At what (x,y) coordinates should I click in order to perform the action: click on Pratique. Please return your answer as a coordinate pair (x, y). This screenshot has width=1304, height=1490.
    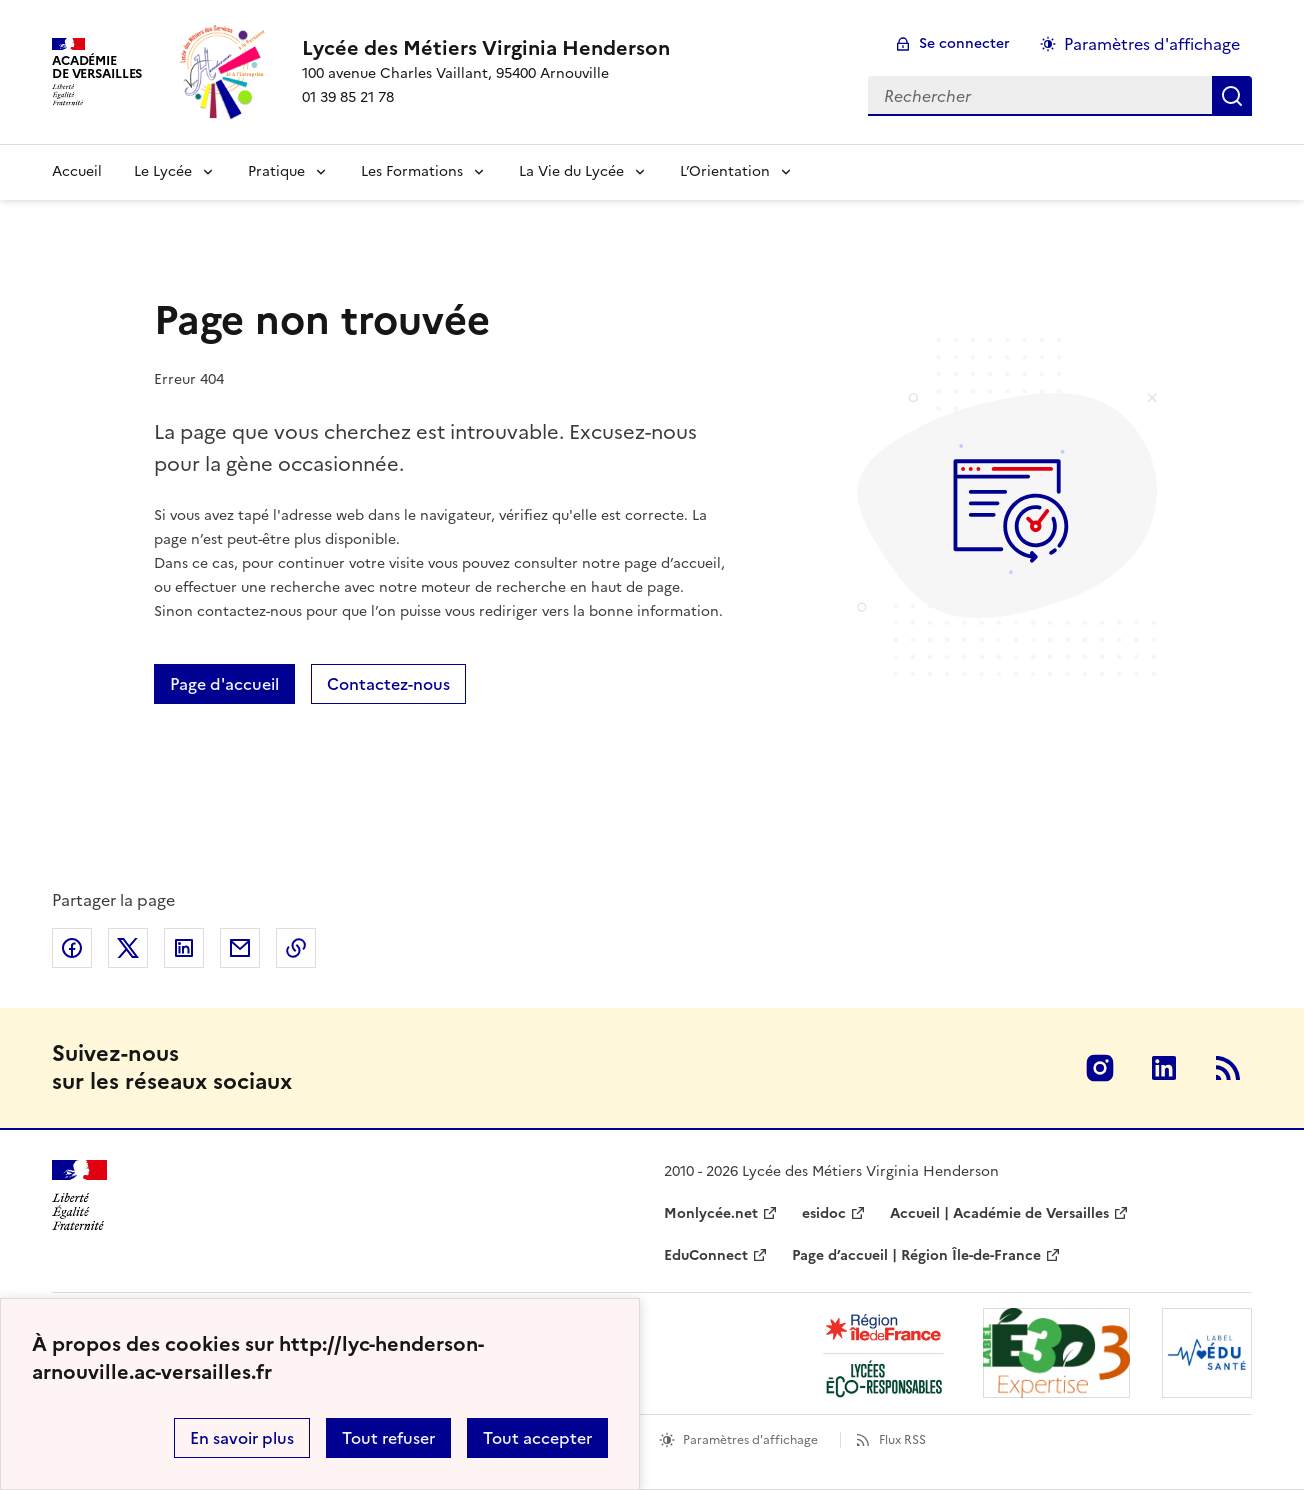
    Looking at the image, I should click on (276, 171).